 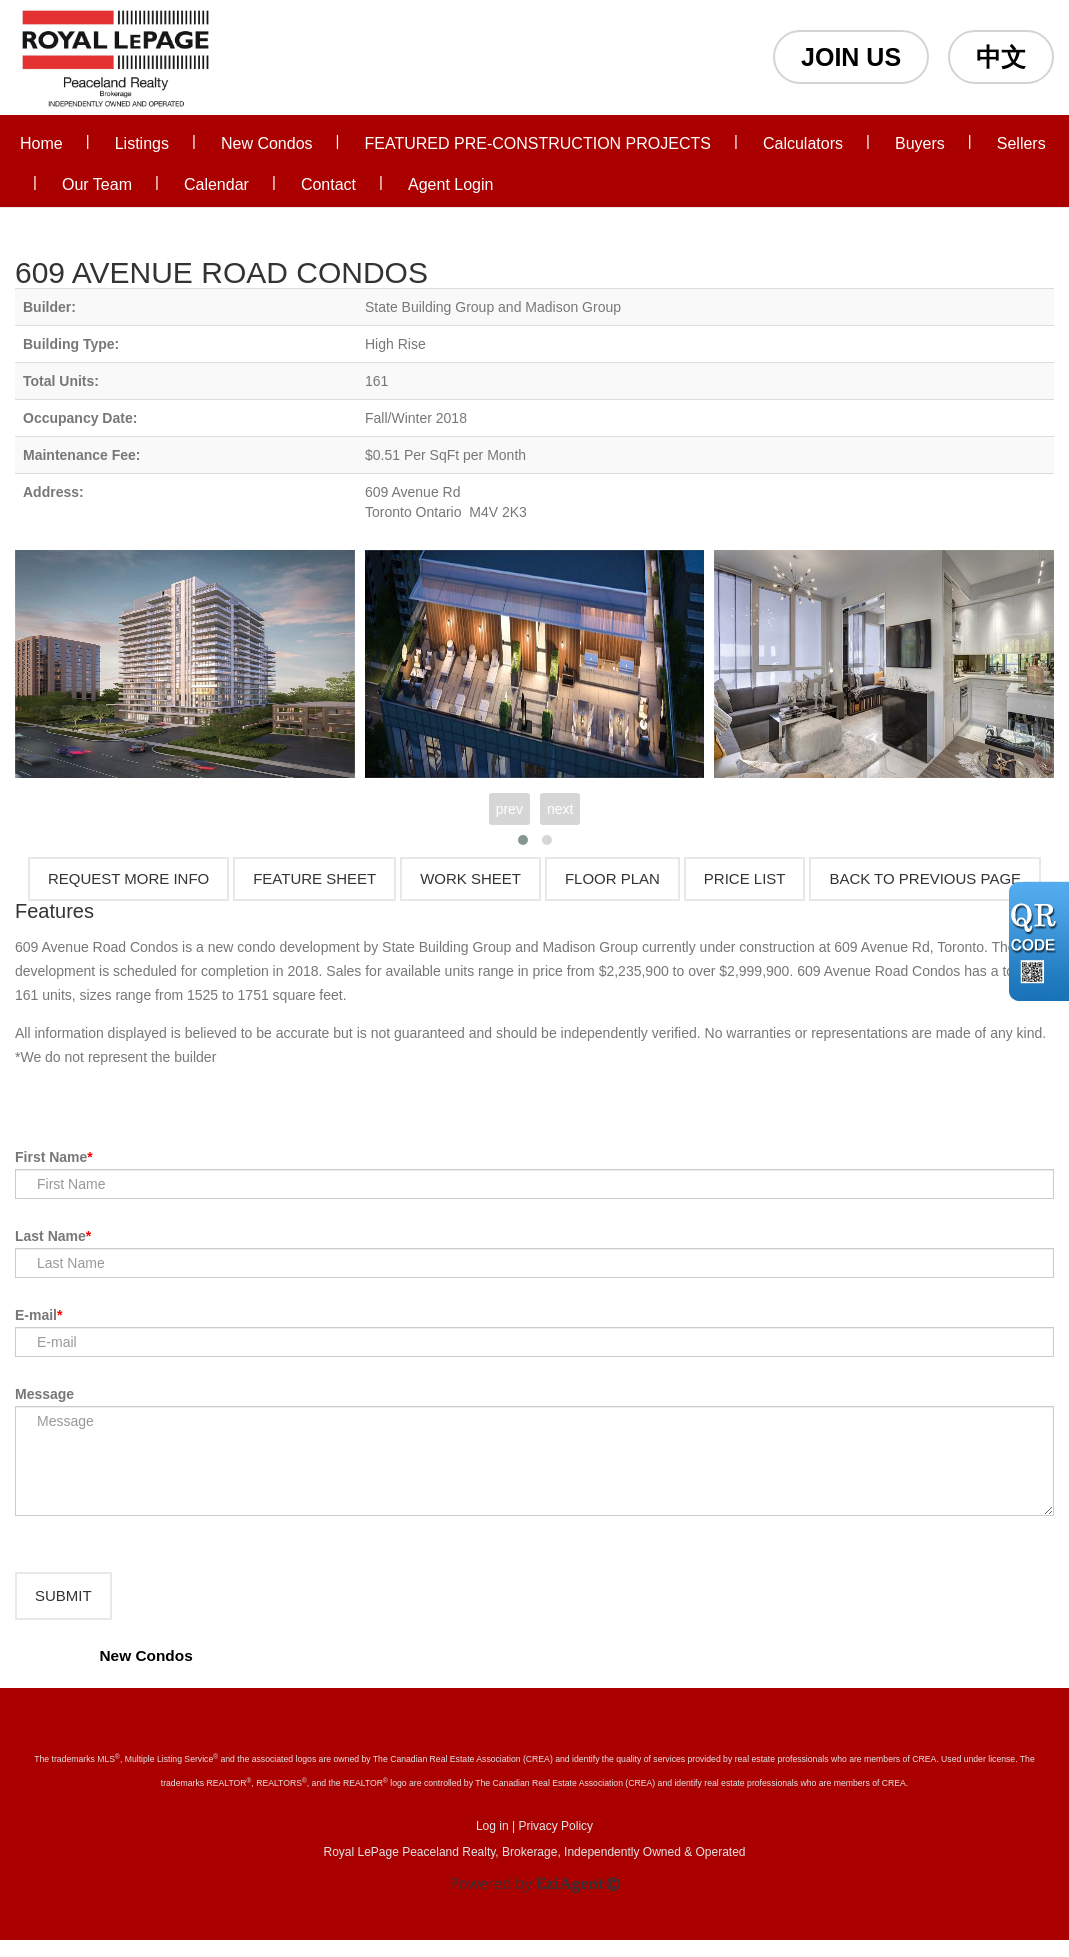 I want to click on Contact, so click(x=328, y=184).